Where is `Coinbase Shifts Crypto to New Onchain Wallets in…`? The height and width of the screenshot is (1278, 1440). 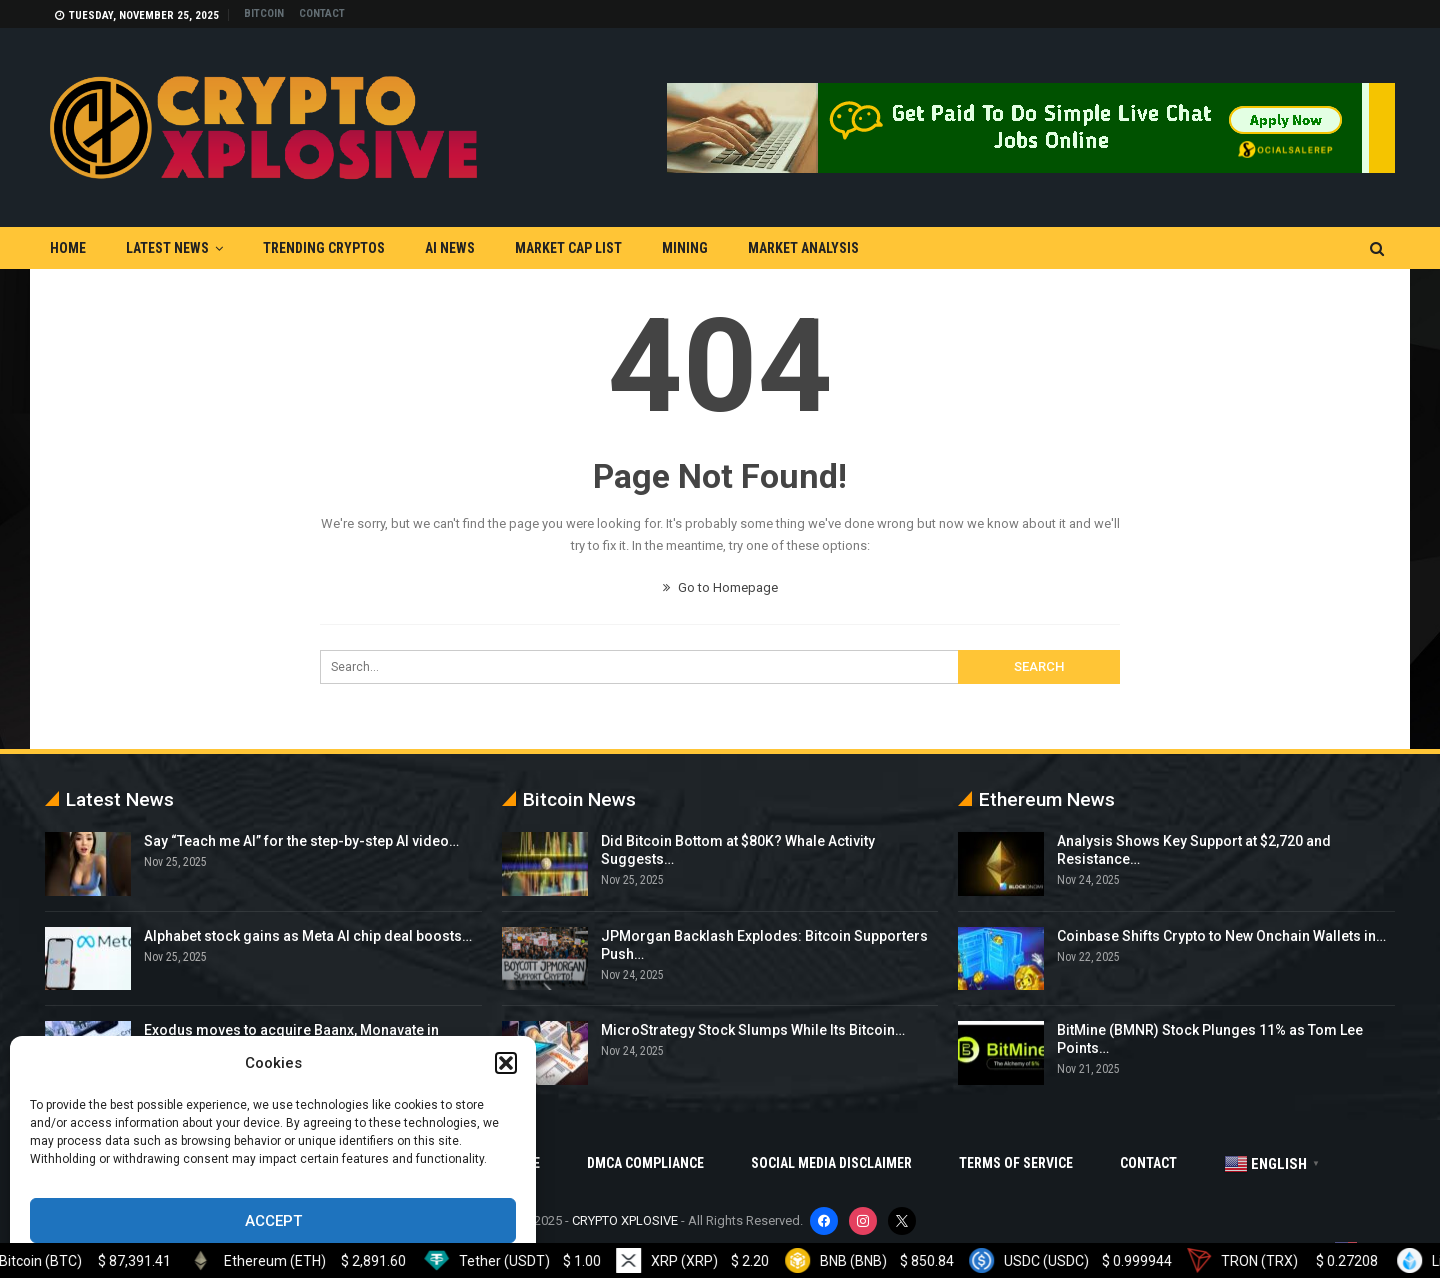
Coinbase Shifts Crypto to New Onchain Wallets in… is located at coordinates (1221, 936).